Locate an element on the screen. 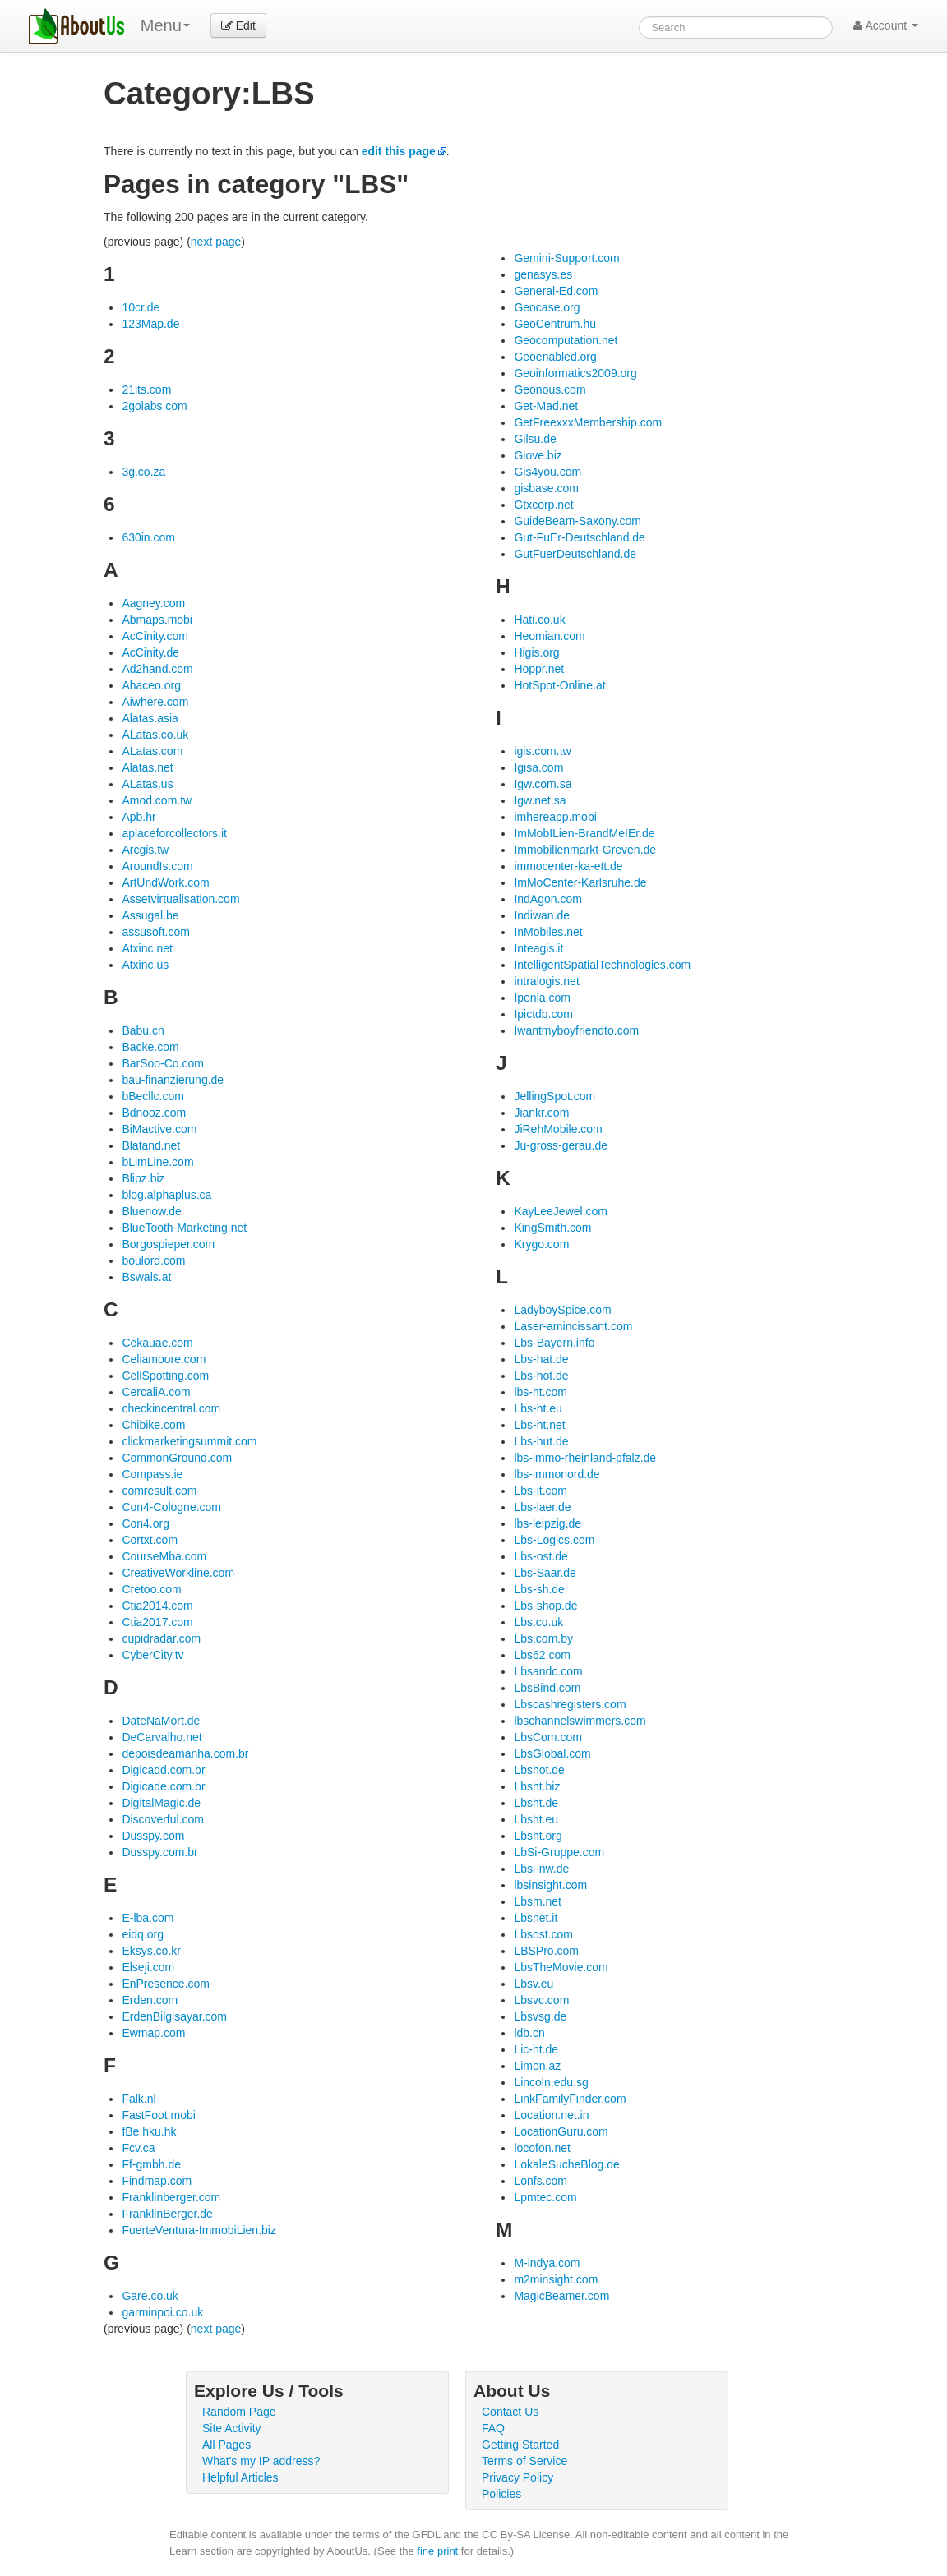 Image resolution: width=947 pixels, height=2576 pixels. Bswals.at is located at coordinates (146, 1276).